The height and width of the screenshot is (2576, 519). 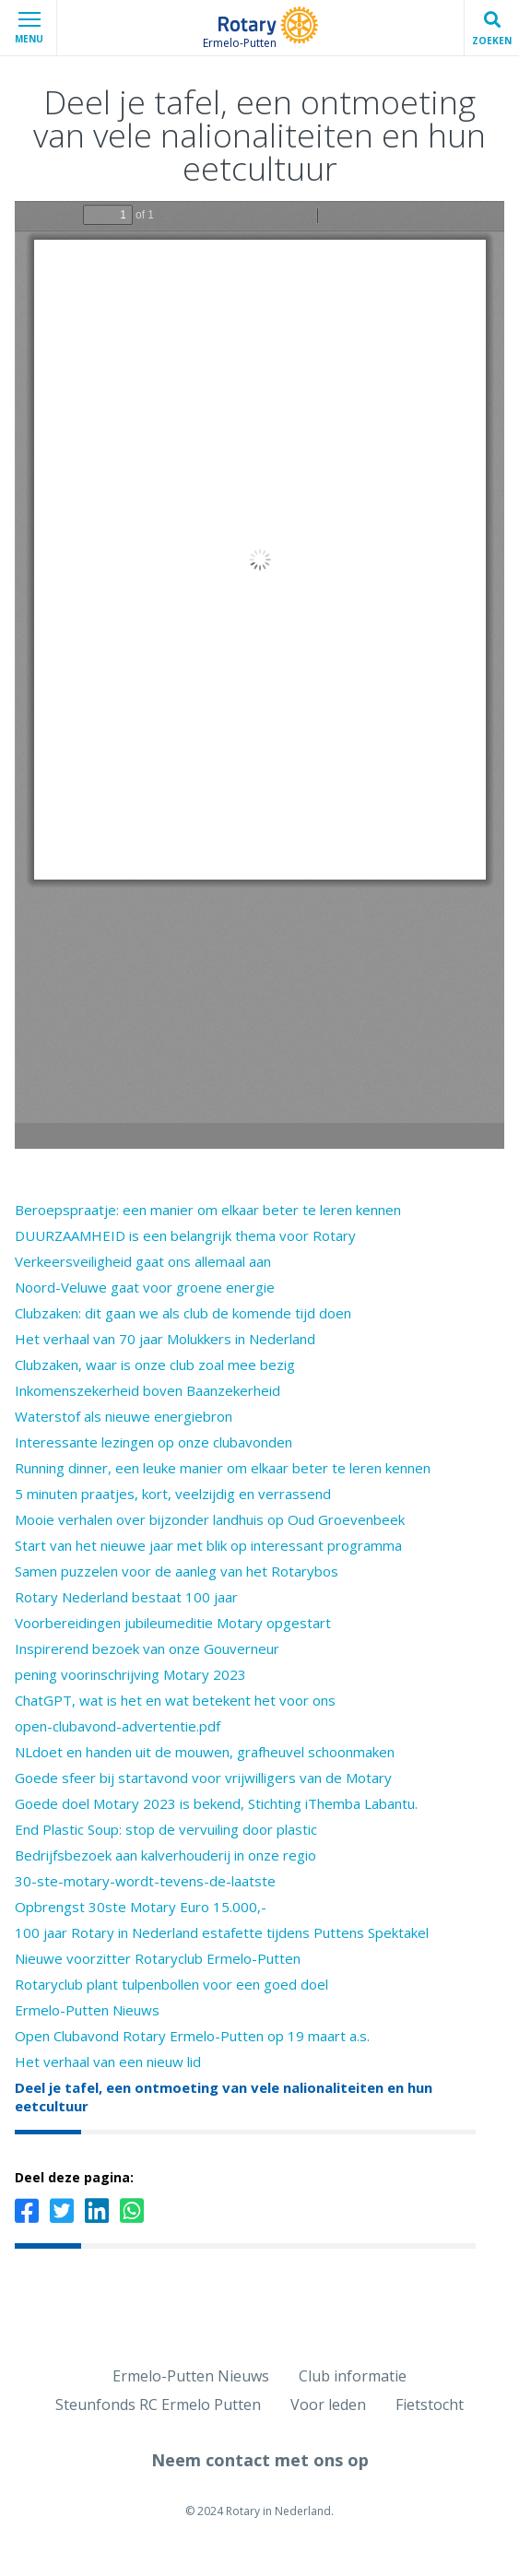 What do you see at coordinates (176, 1571) in the screenshot?
I see `Samen puzzelen voor de aanleg van het Rotarybos` at bounding box center [176, 1571].